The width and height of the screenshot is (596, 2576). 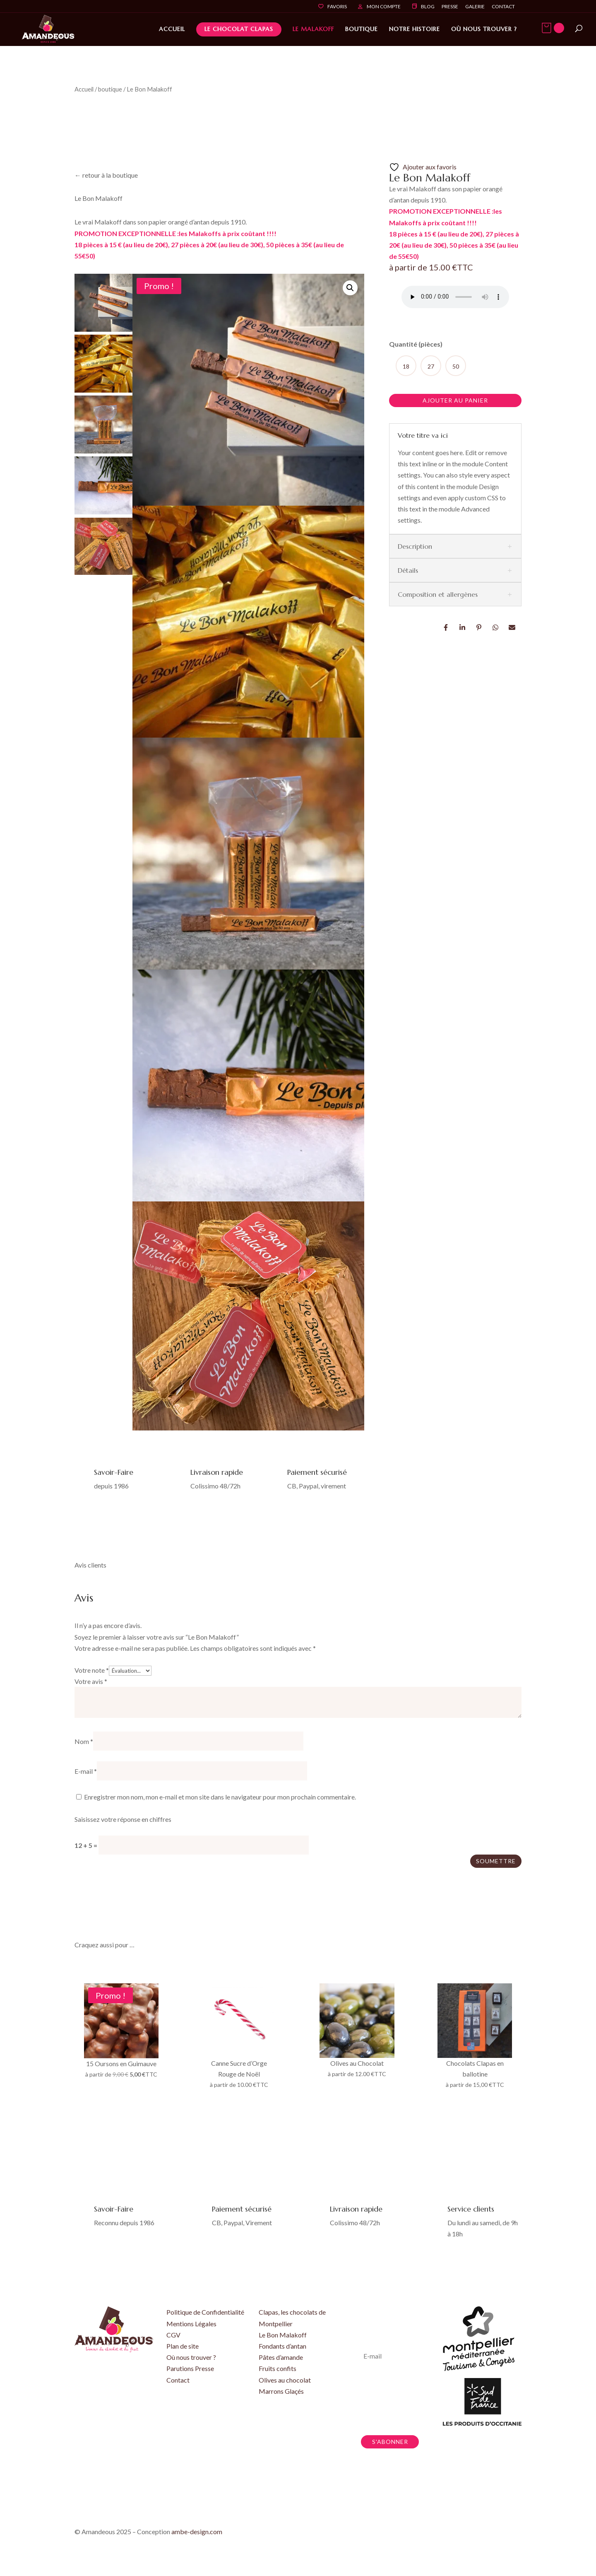 I want to click on Accueil, so click(x=172, y=29).